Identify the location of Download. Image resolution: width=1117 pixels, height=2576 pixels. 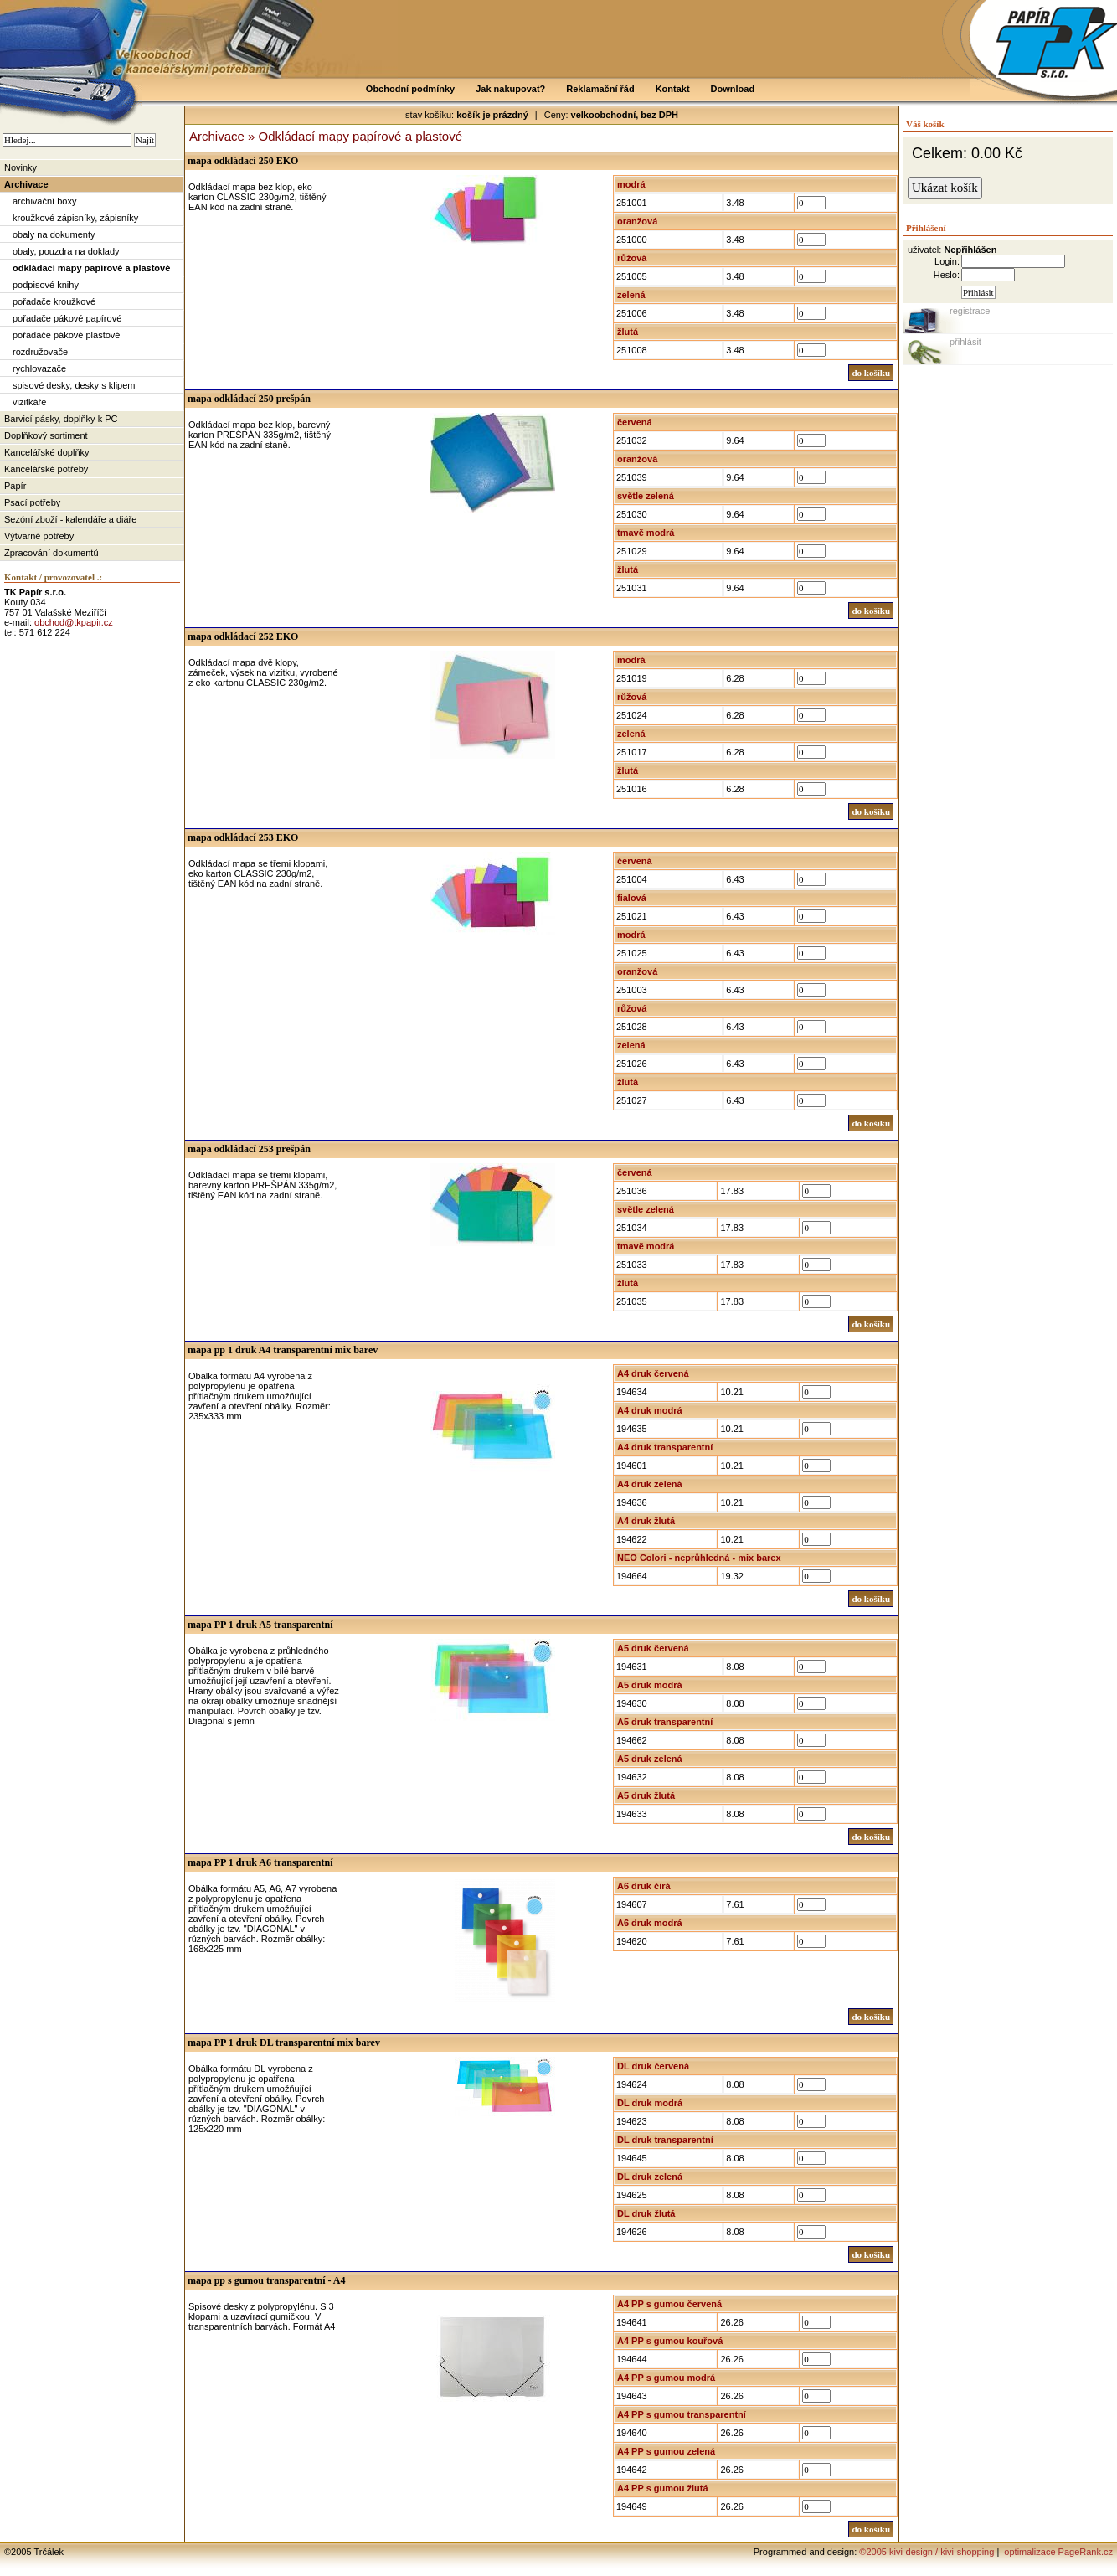
(733, 89).